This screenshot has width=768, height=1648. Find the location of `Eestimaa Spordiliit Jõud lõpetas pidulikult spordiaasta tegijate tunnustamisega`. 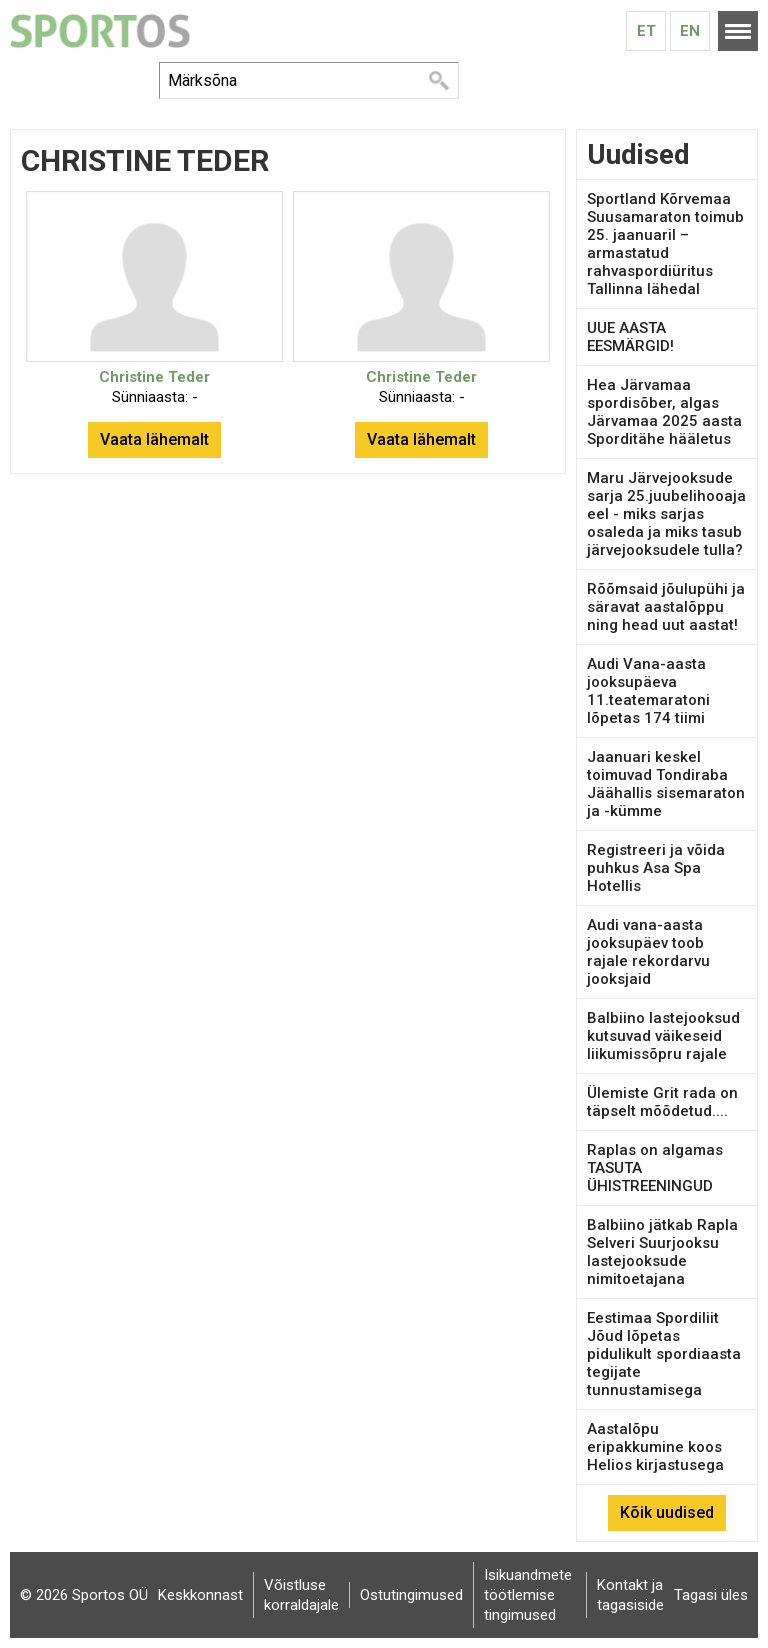

Eestimaa Spordiliit Jõud lõpetas pidulikult spordiaasta tegijate tunnustamisega is located at coordinates (664, 1354).